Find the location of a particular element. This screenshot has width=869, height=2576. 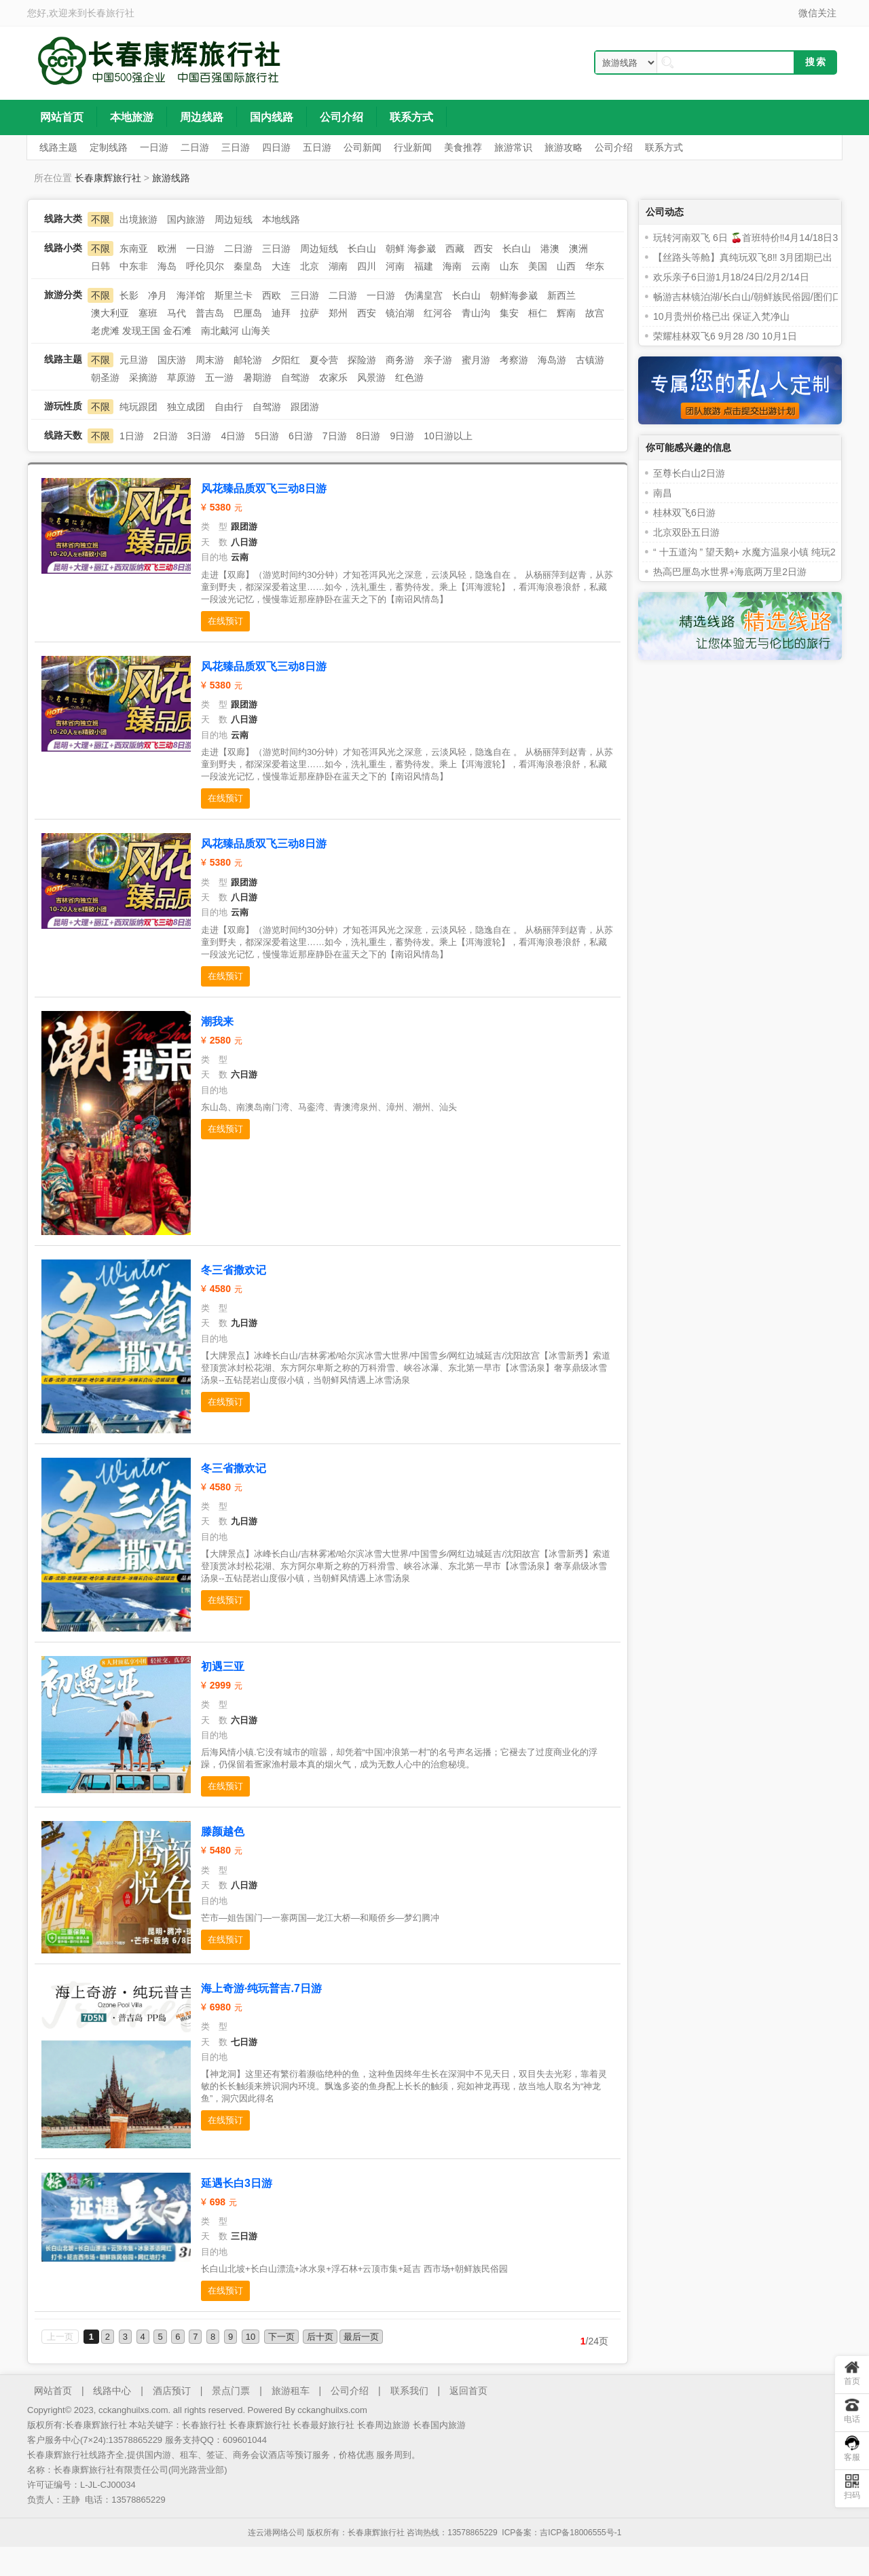

迪拜 is located at coordinates (281, 313).